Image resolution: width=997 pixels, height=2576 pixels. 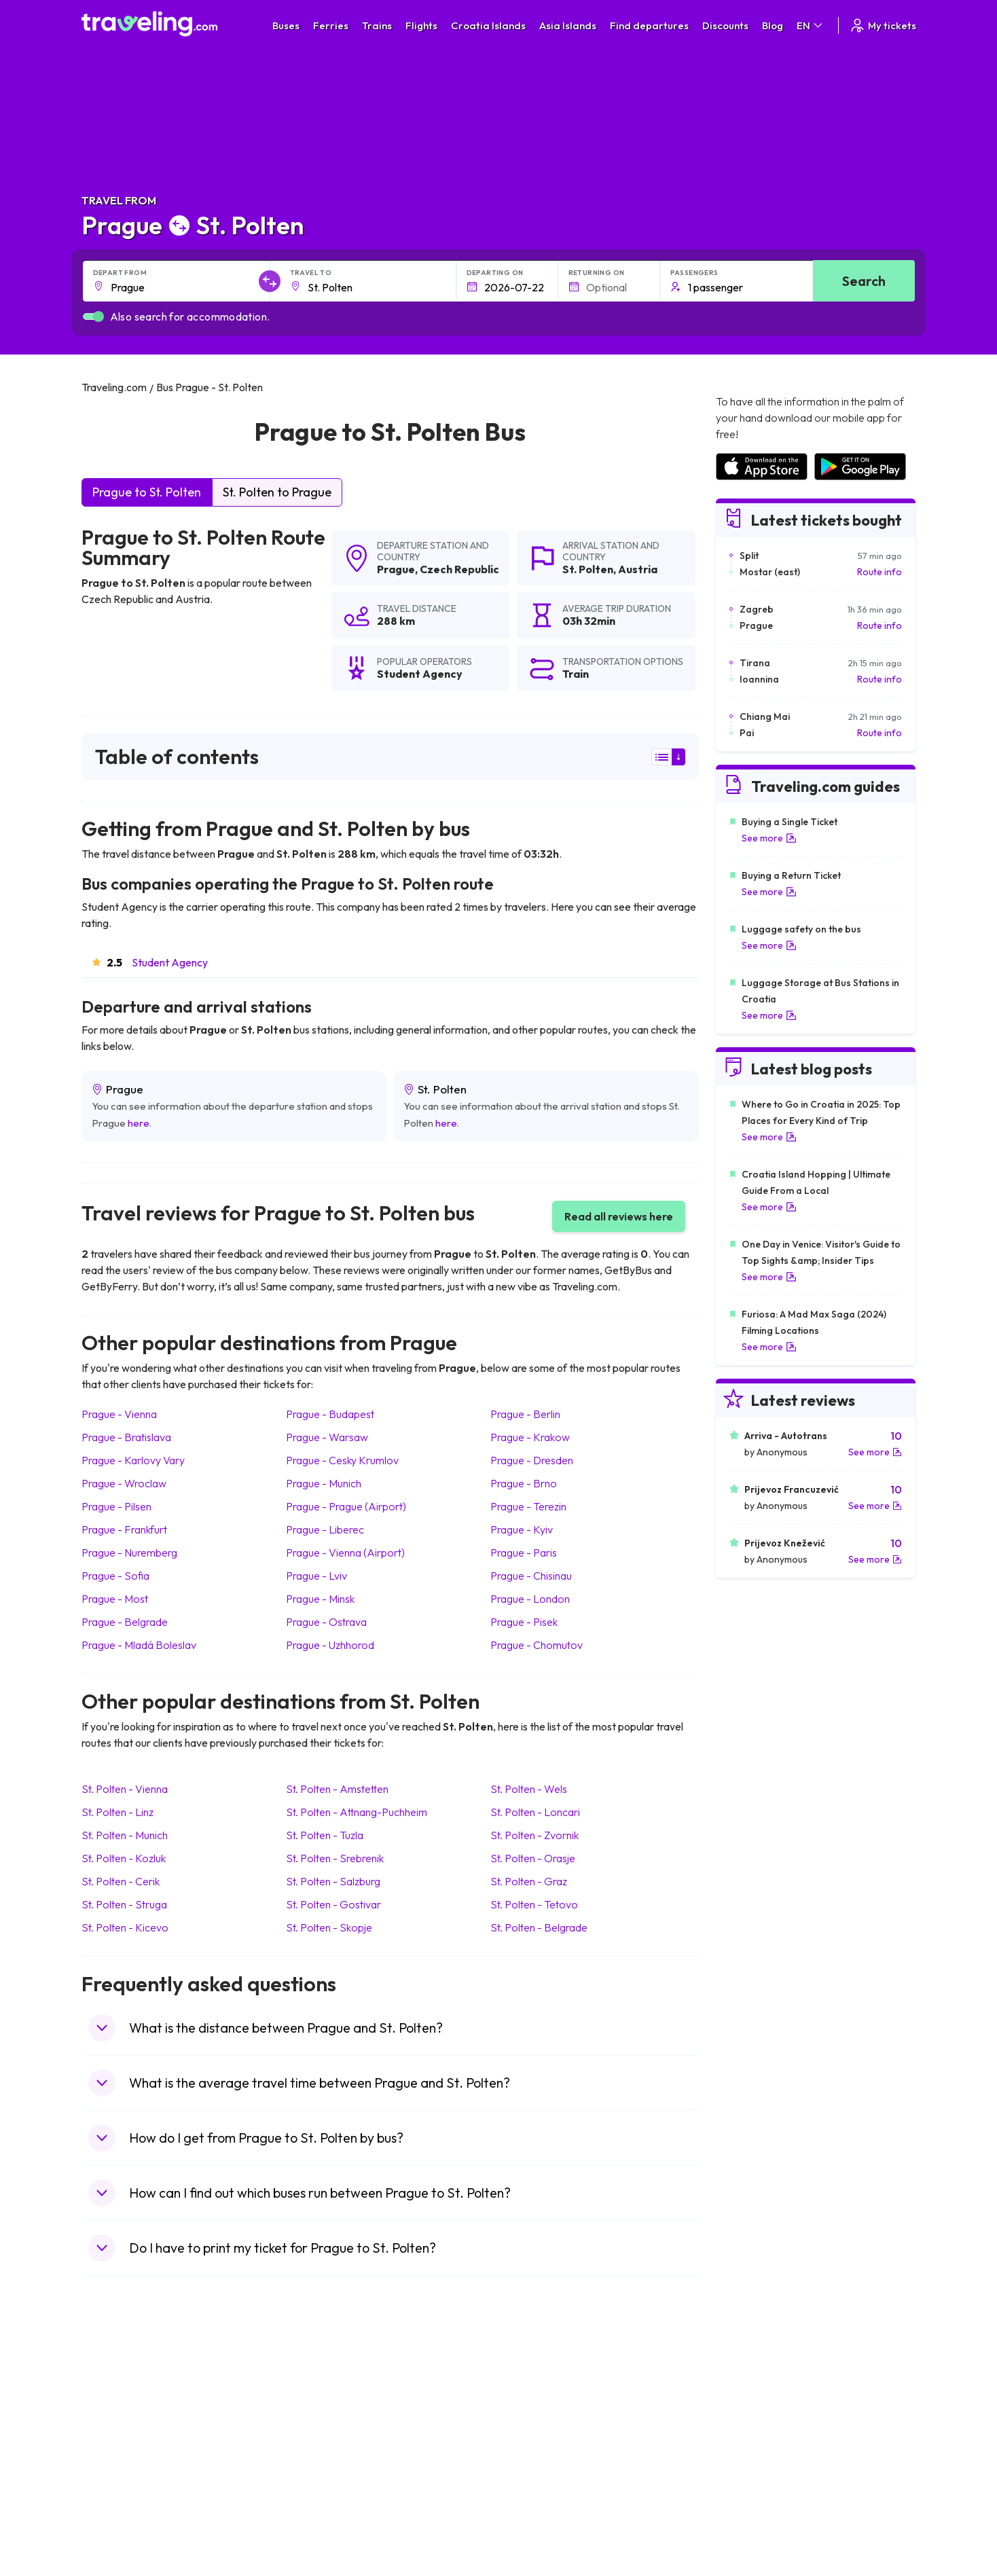 I want to click on Prague Bratislava, so click(x=126, y=1437).